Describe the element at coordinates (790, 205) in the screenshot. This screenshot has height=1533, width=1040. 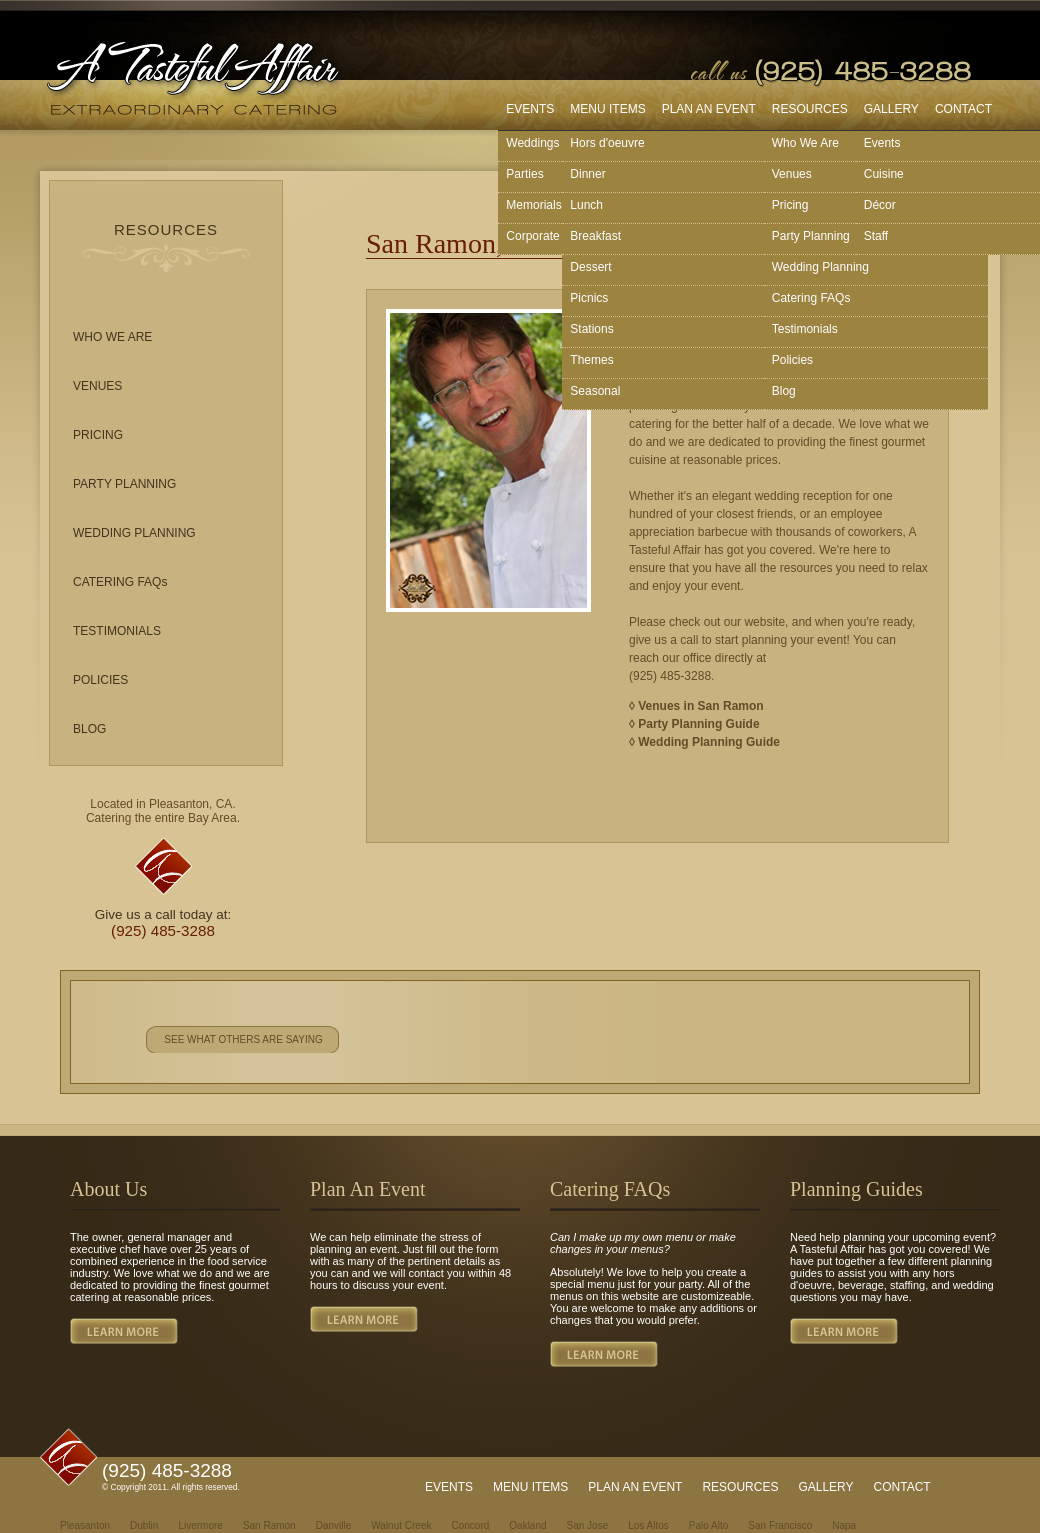
I see `Pricing` at that location.